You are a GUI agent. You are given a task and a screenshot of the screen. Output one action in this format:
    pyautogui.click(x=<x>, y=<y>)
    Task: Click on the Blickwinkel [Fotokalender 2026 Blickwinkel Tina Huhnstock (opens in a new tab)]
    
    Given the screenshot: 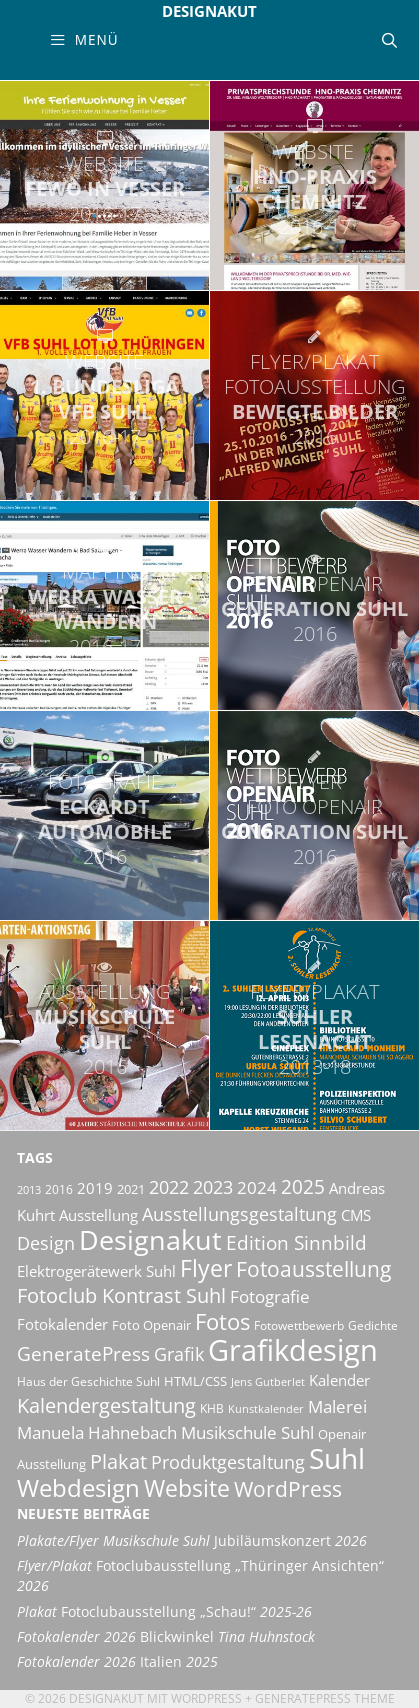 What is the action you would take?
    pyautogui.click(x=166, y=1637)
    